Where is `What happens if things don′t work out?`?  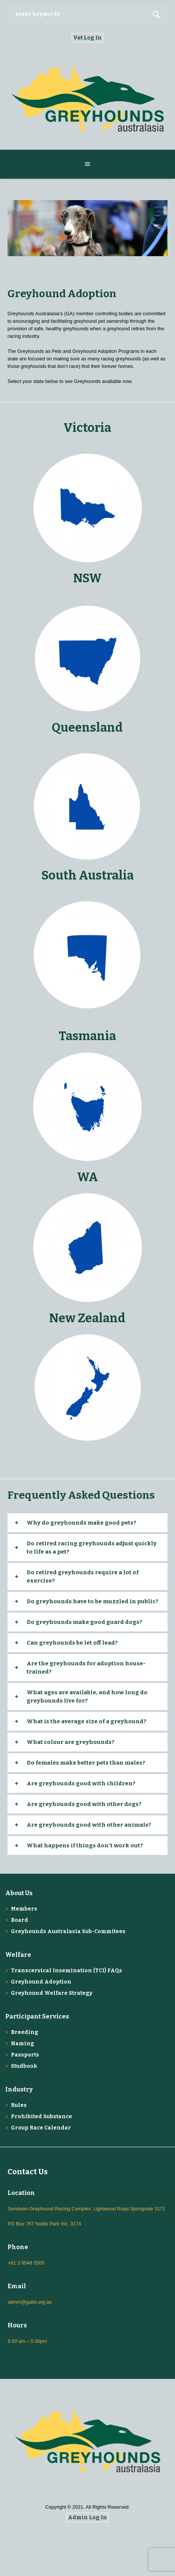
What happens if things don′t work out? is located at coordinates (85, 1845).